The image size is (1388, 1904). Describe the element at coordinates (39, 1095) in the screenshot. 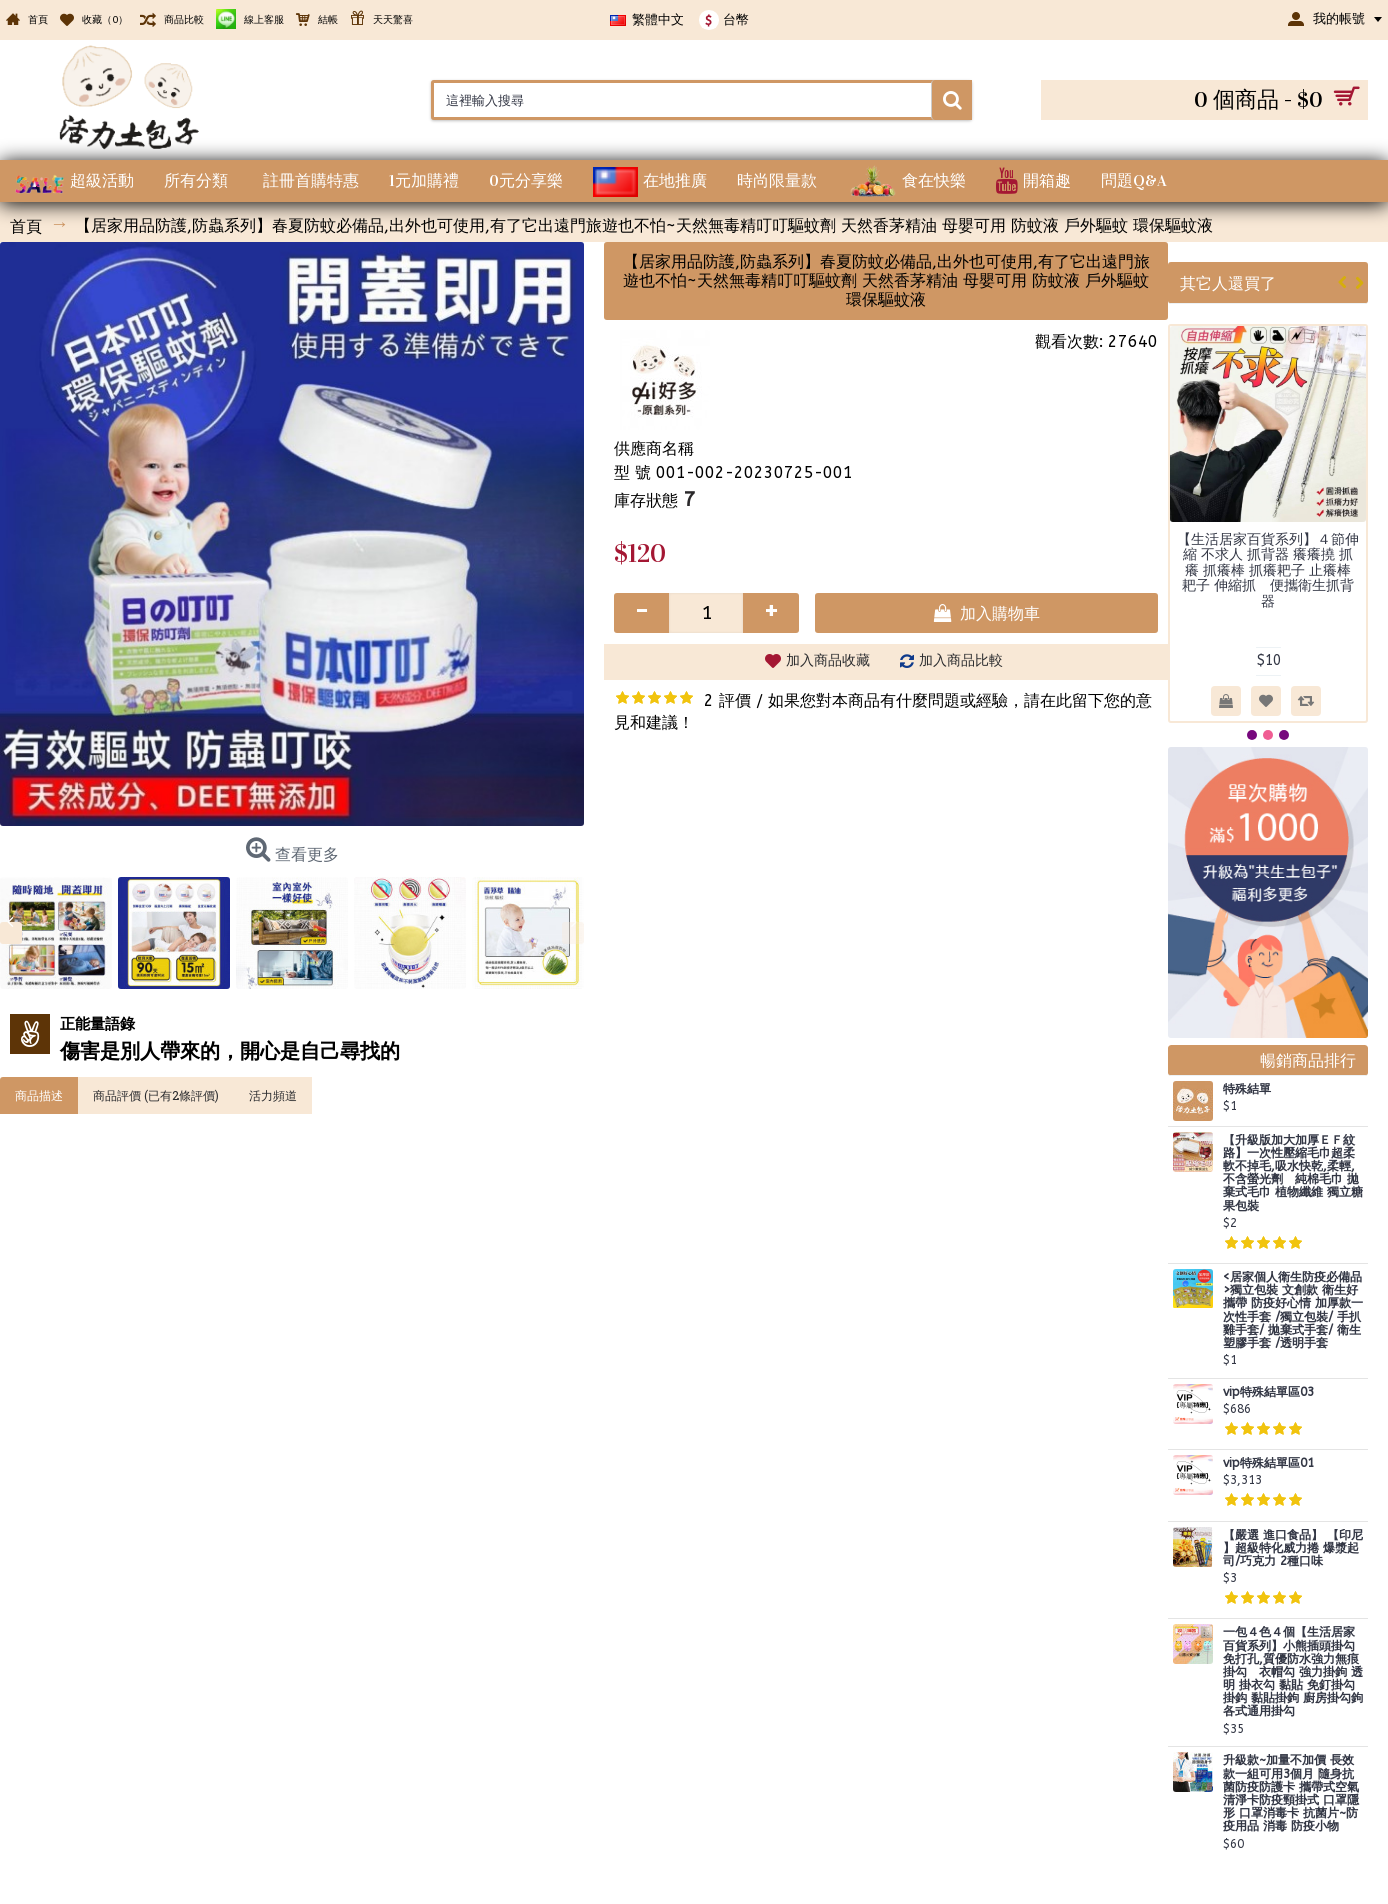

I see `商品描述` at that location.